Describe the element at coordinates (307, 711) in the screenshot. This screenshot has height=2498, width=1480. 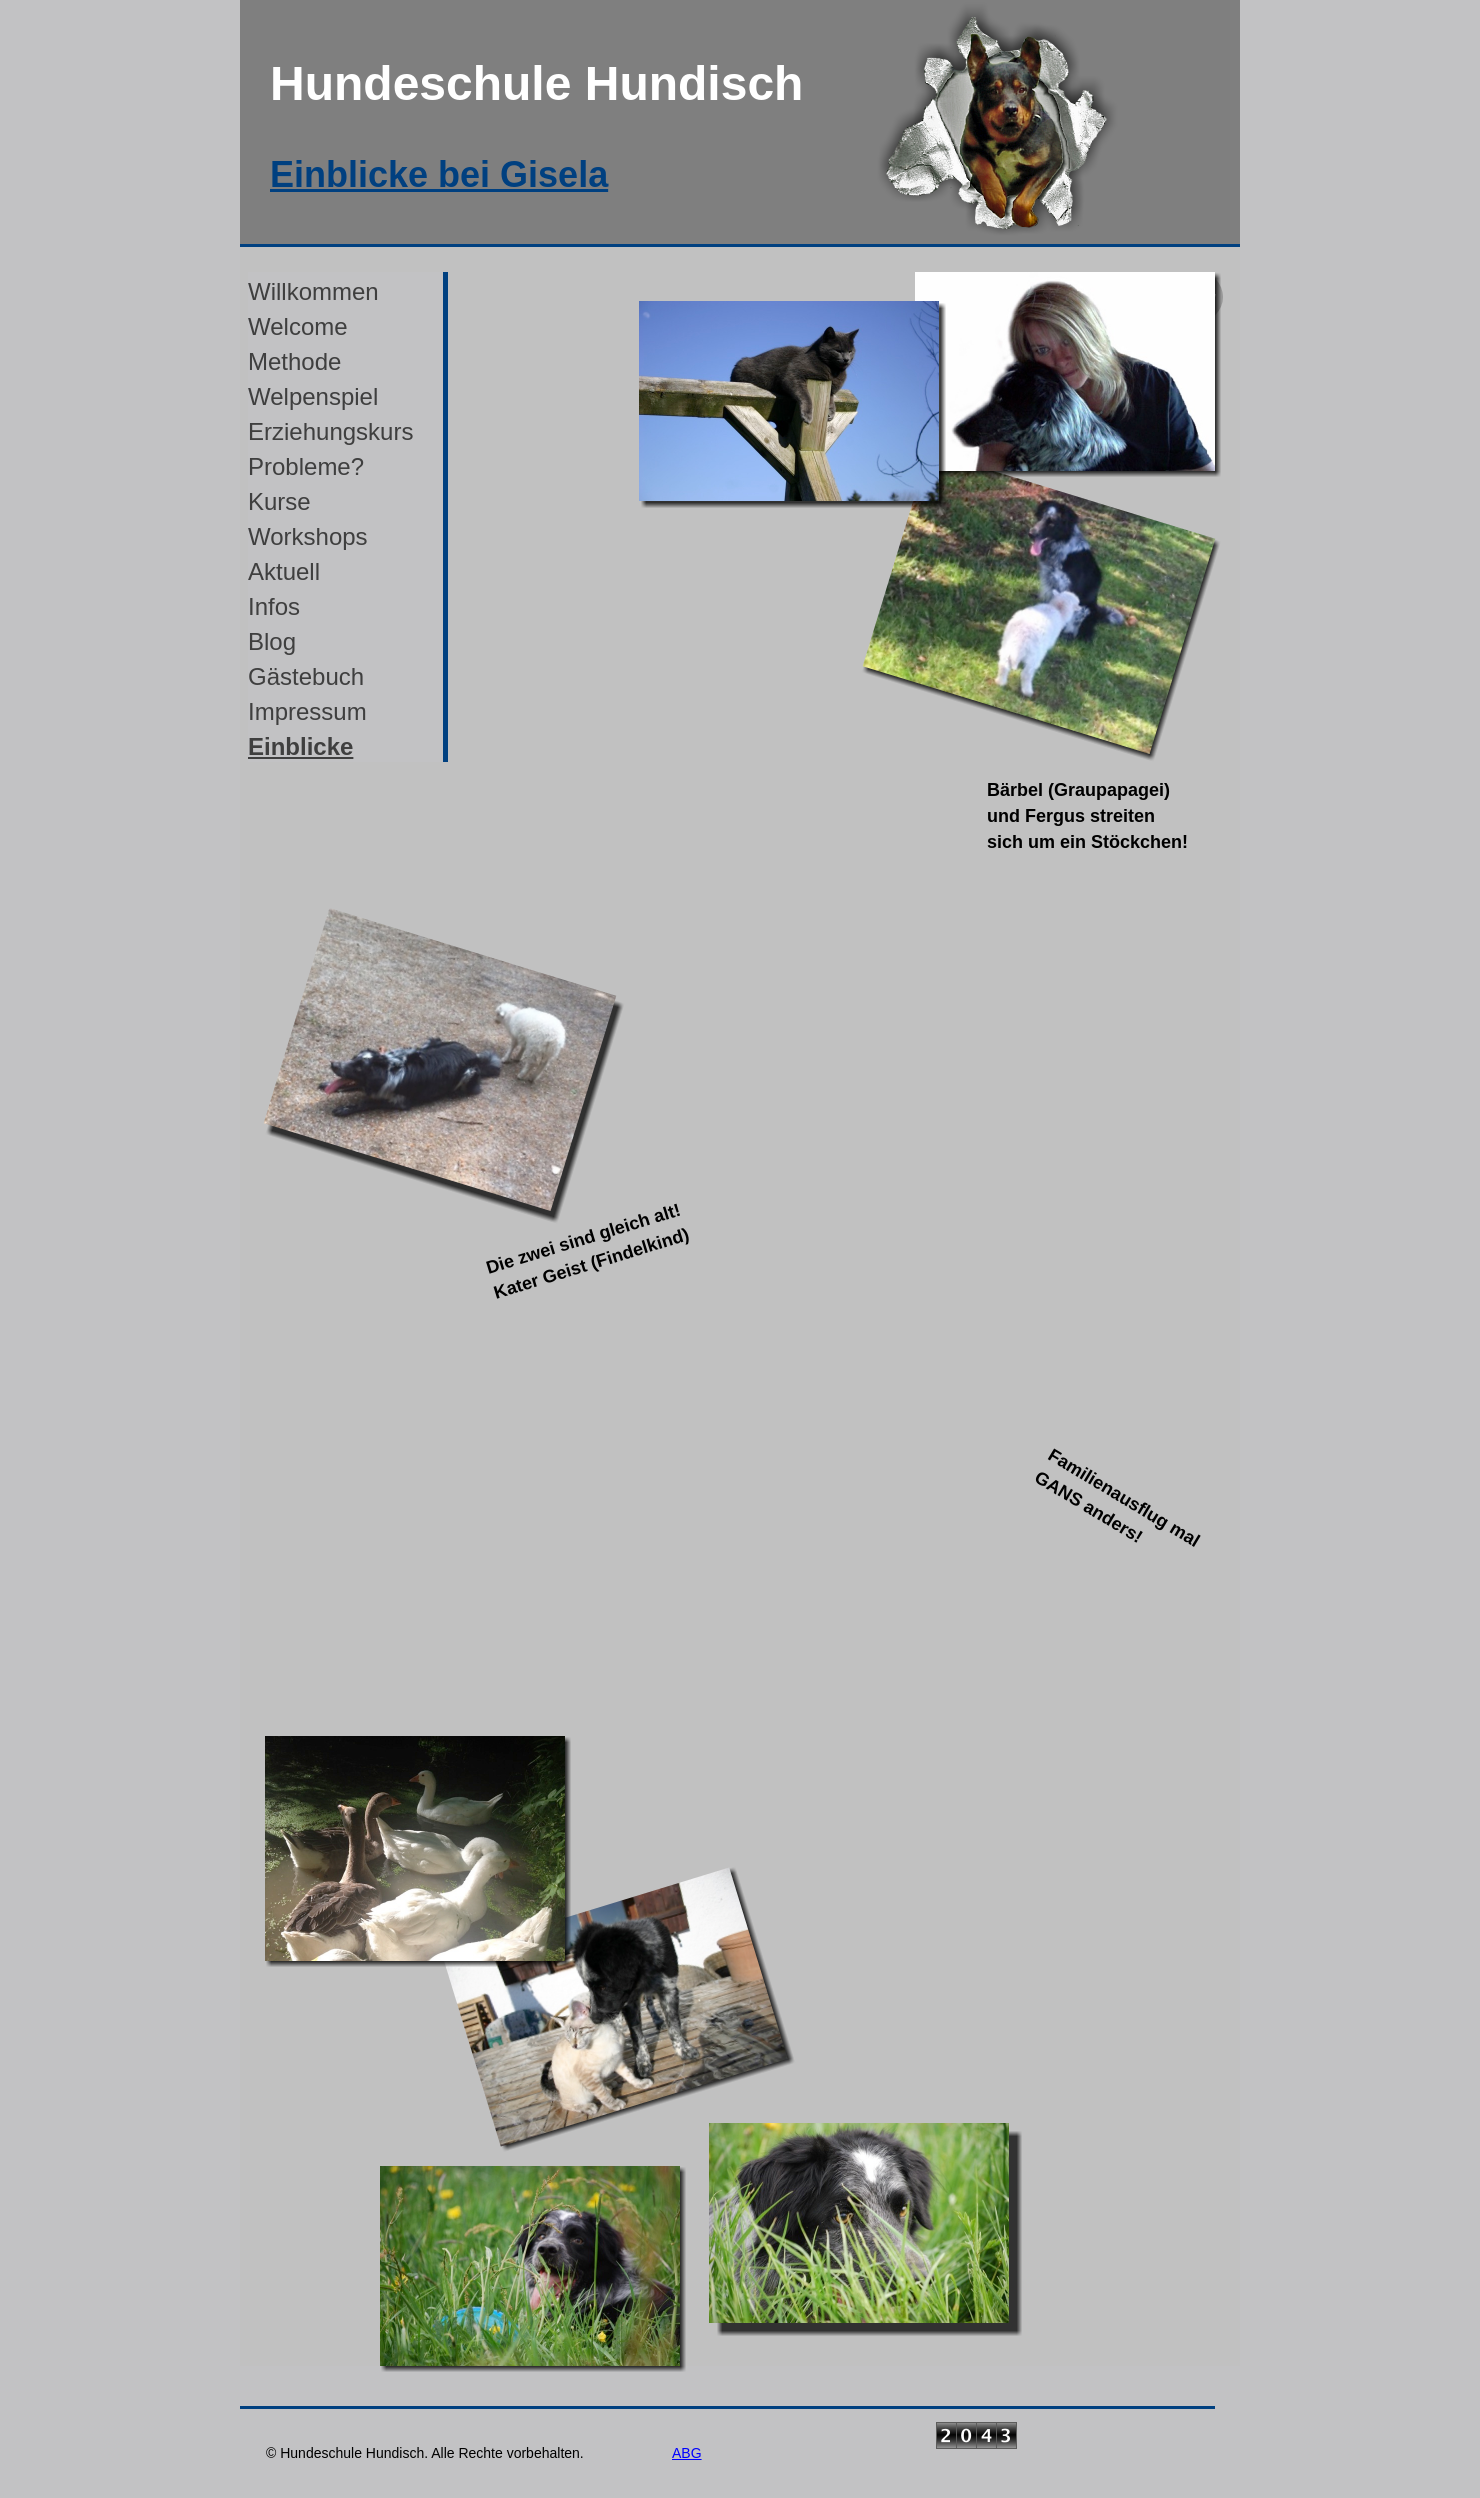
I see `Impressum` at that location.